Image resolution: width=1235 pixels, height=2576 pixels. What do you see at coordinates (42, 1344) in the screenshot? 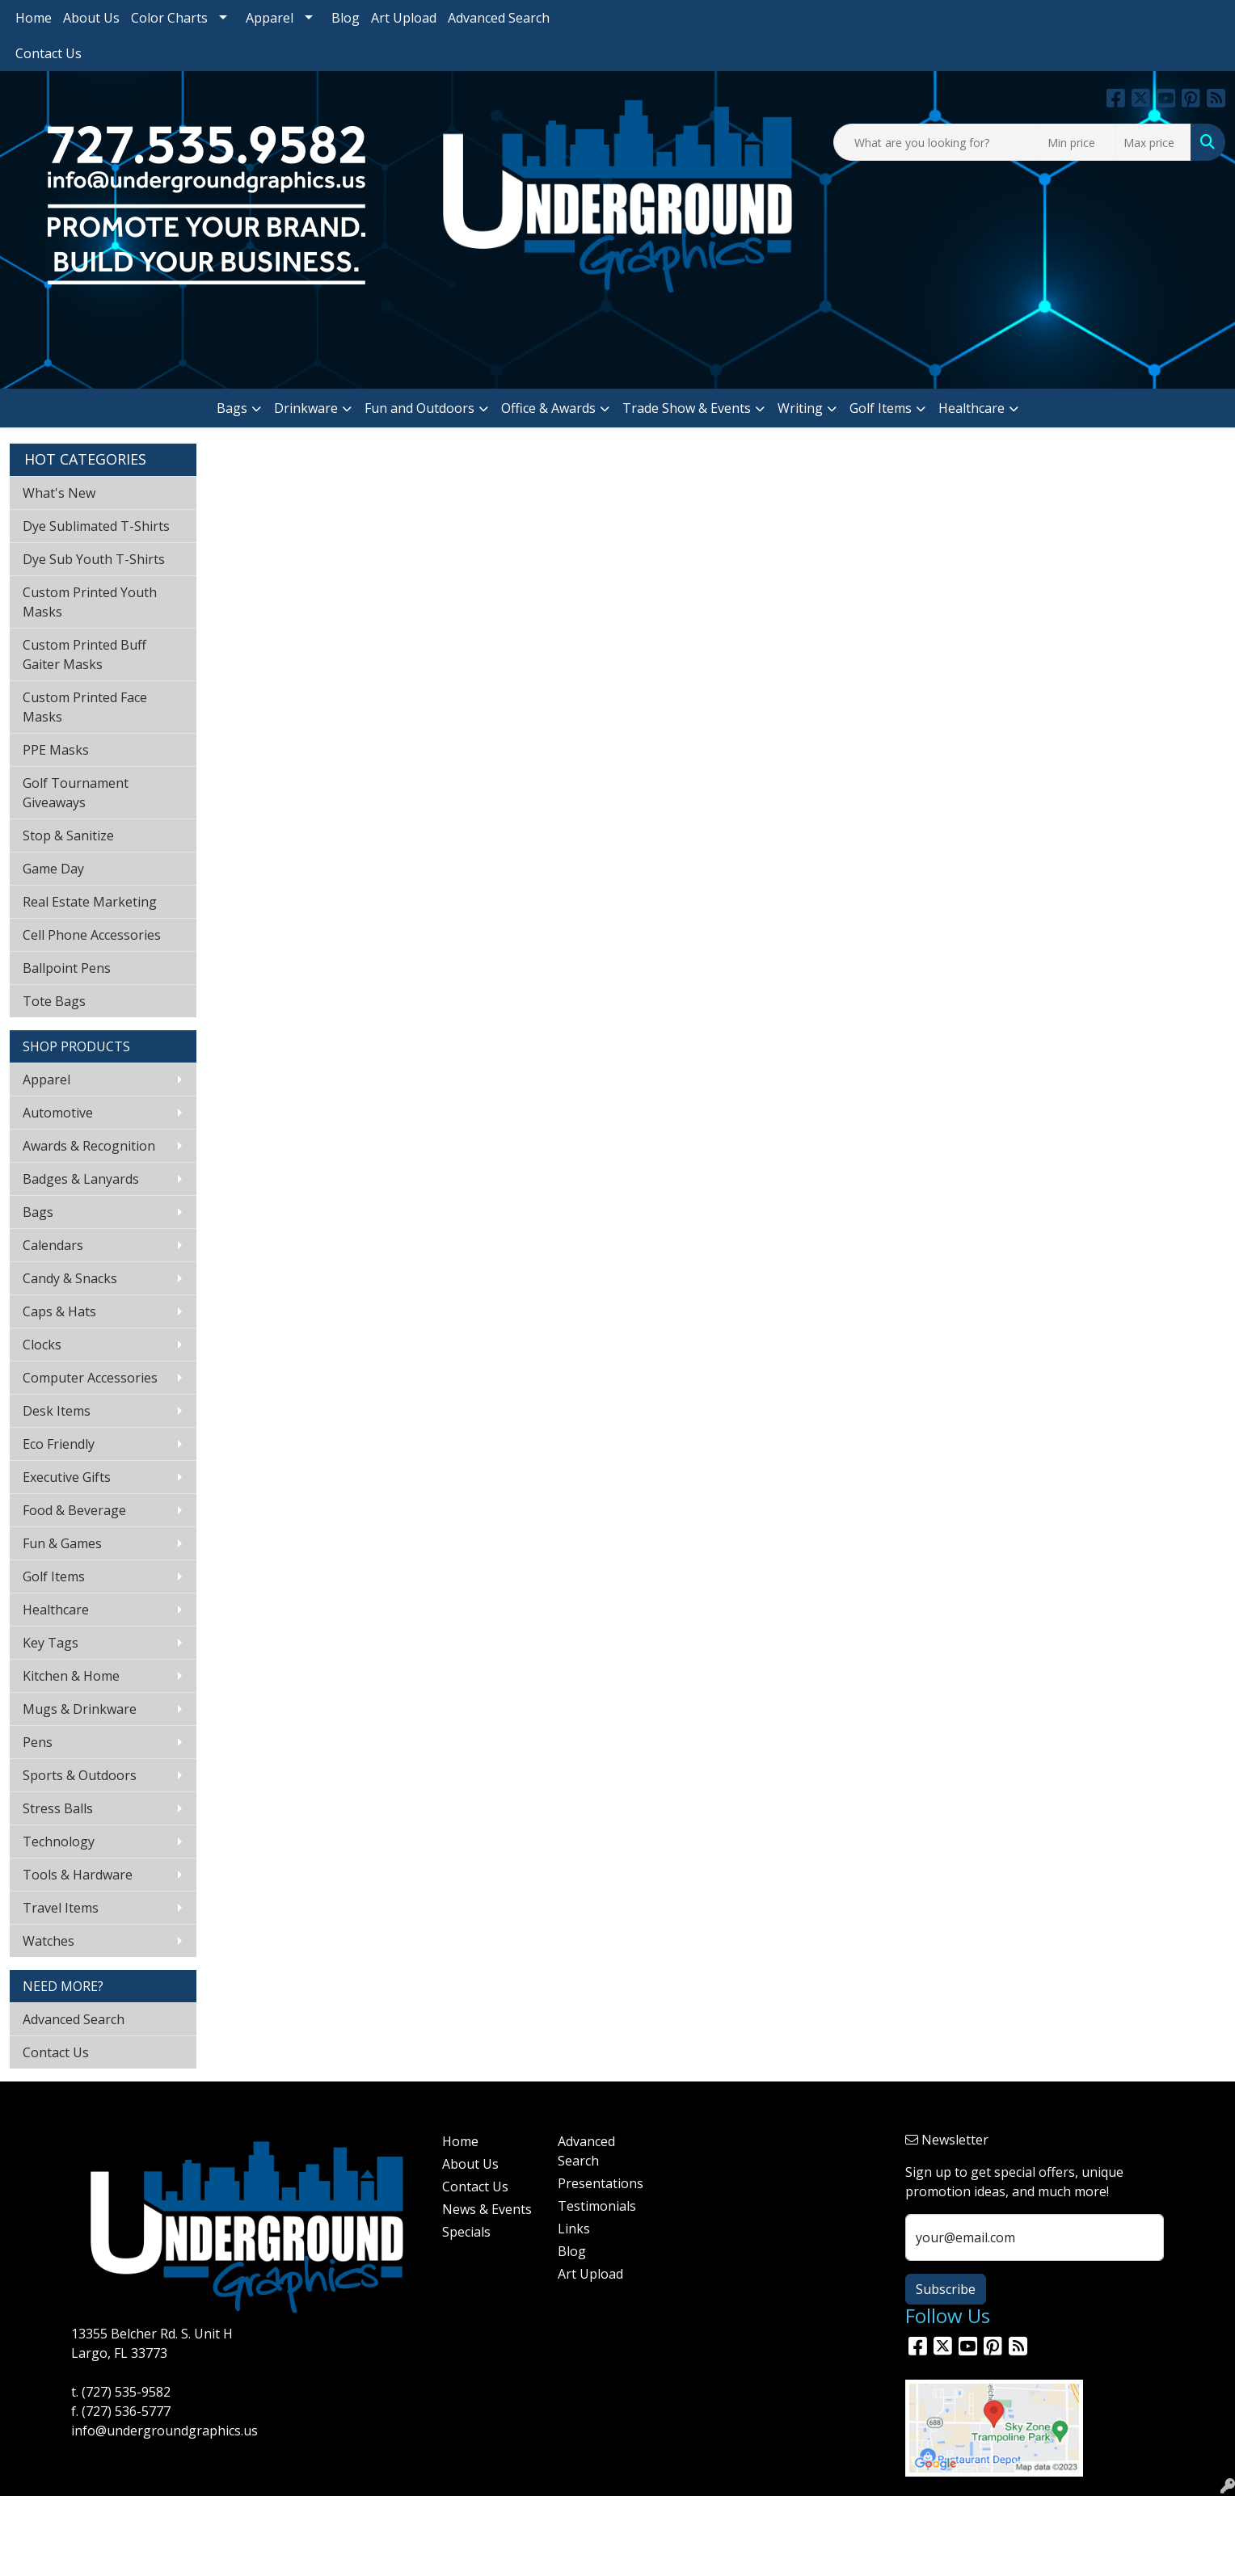
I see `Clocks` at bounding box center [42, 1344].